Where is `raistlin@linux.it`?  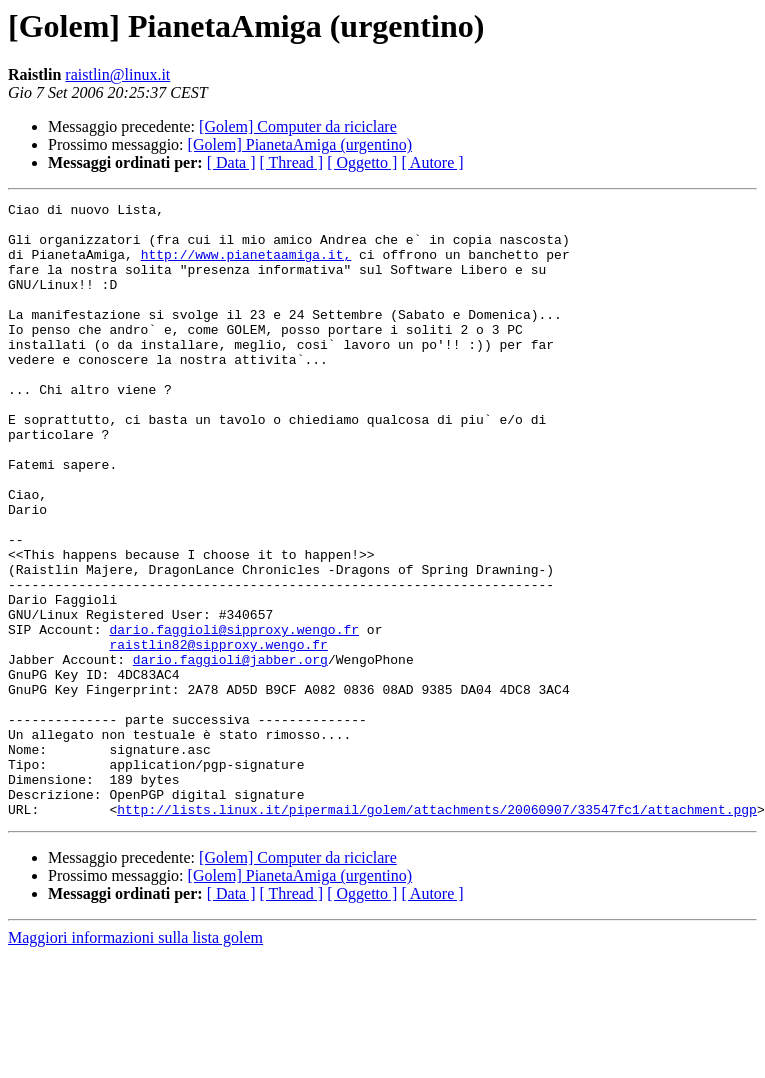
raistlin@linux.it is located at coordinates (117, 74).